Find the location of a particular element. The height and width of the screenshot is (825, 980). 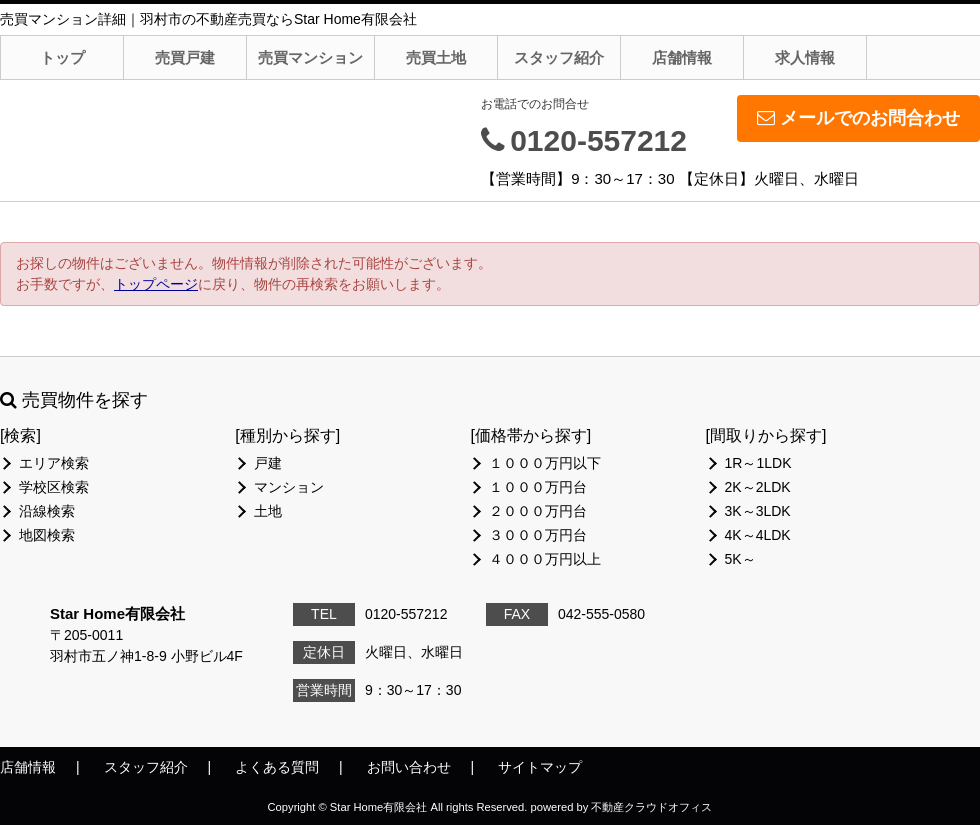

２０００万円台 is located at coordinates (538, 511).